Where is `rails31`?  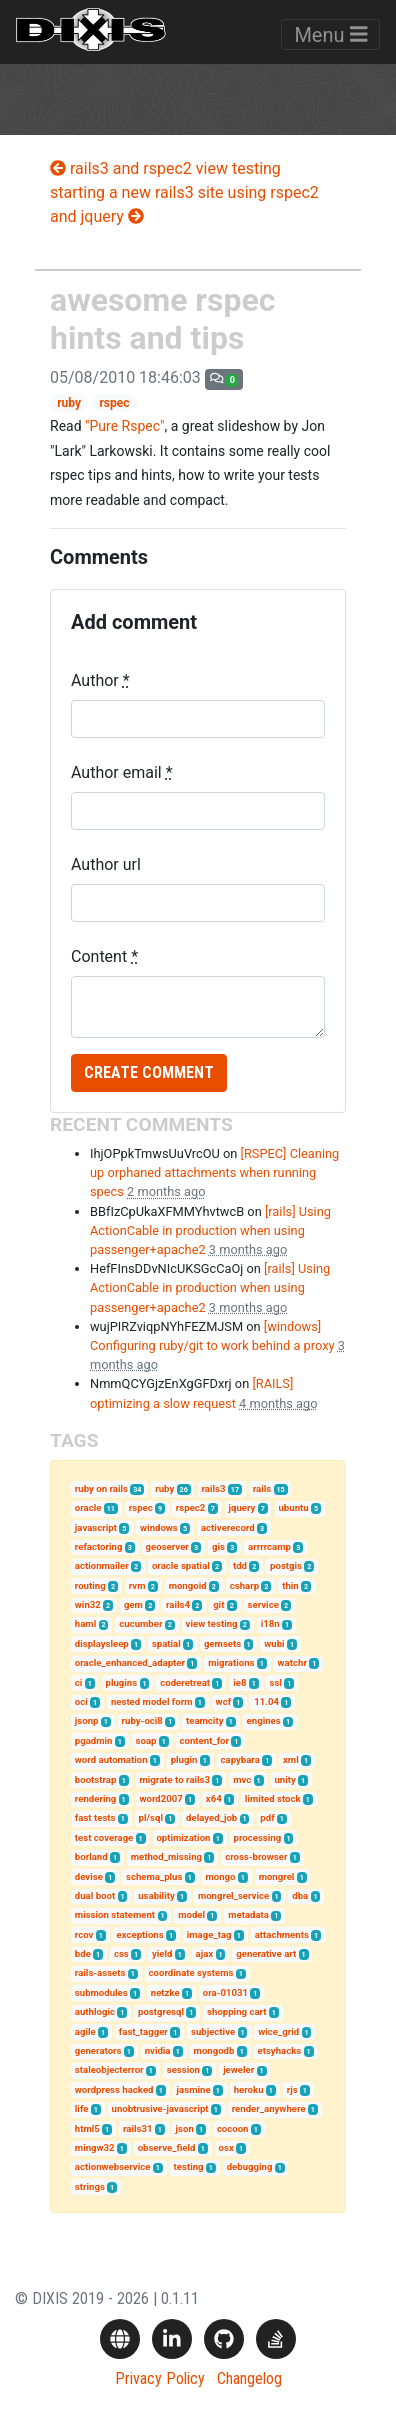 rails31 is located at coordinates (138, 2128).